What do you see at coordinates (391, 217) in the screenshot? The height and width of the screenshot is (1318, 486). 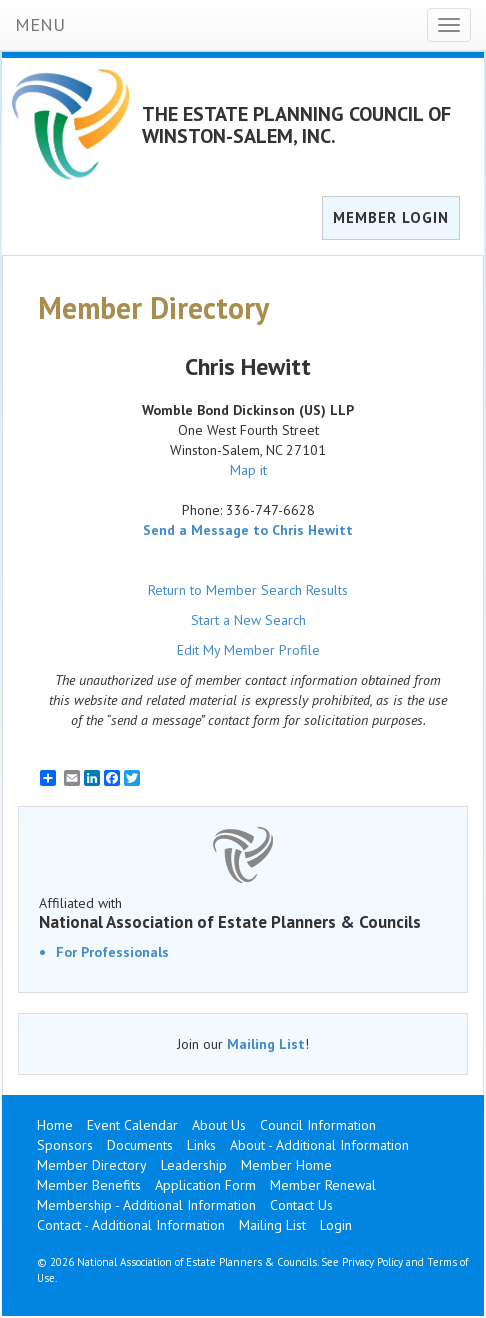 I see `MEMBER LOGIN` at bounding box center [391, 217].